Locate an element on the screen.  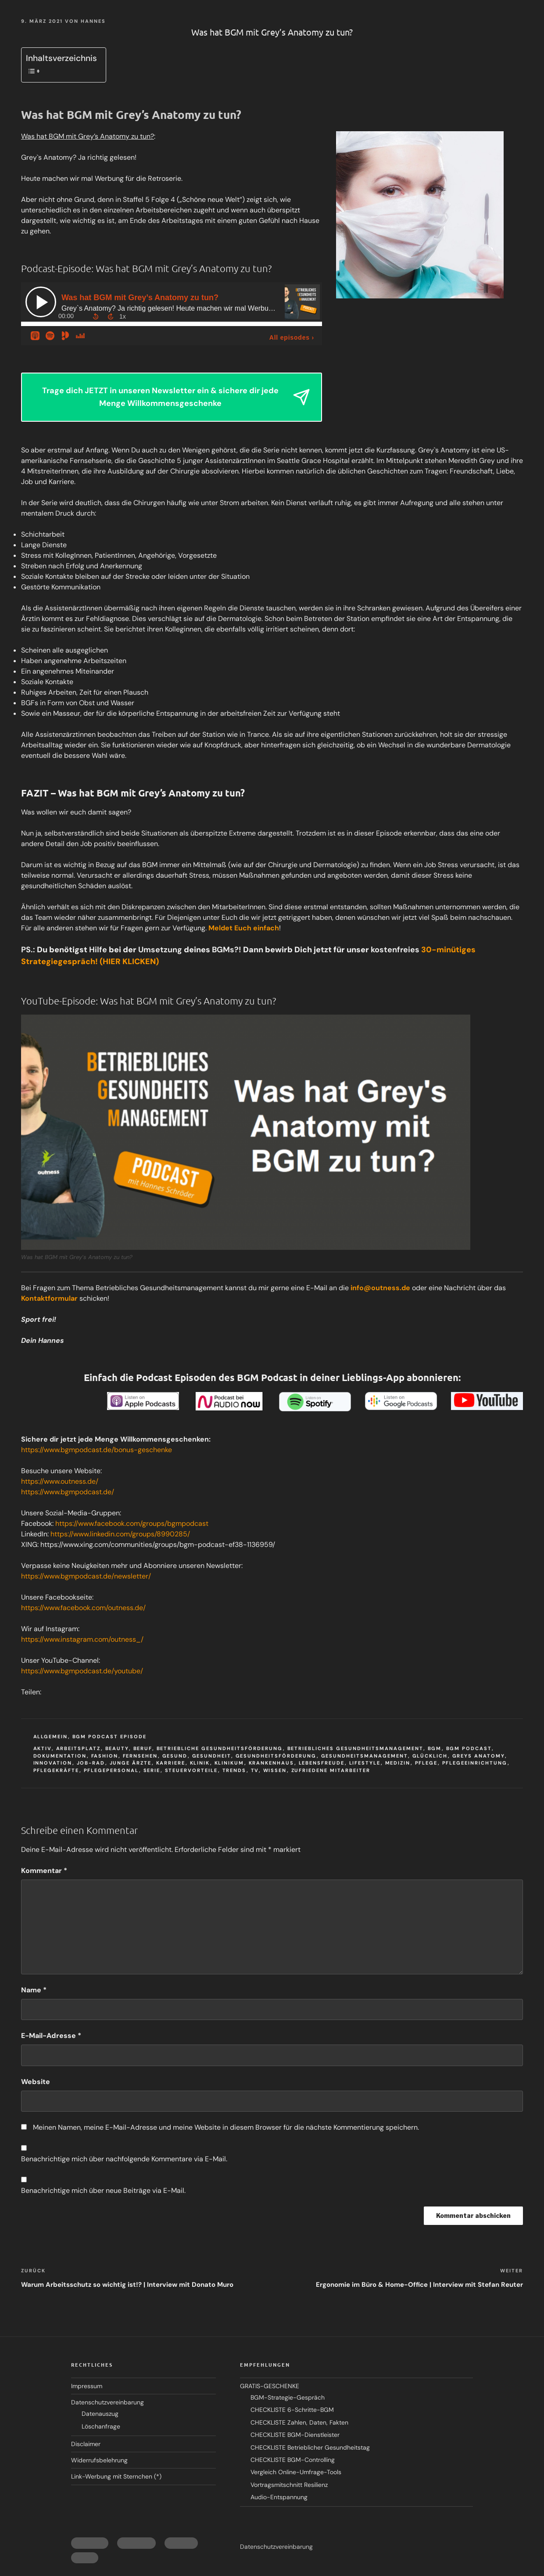
BGM Podcast Episode is located at coordinates (109, 1736).